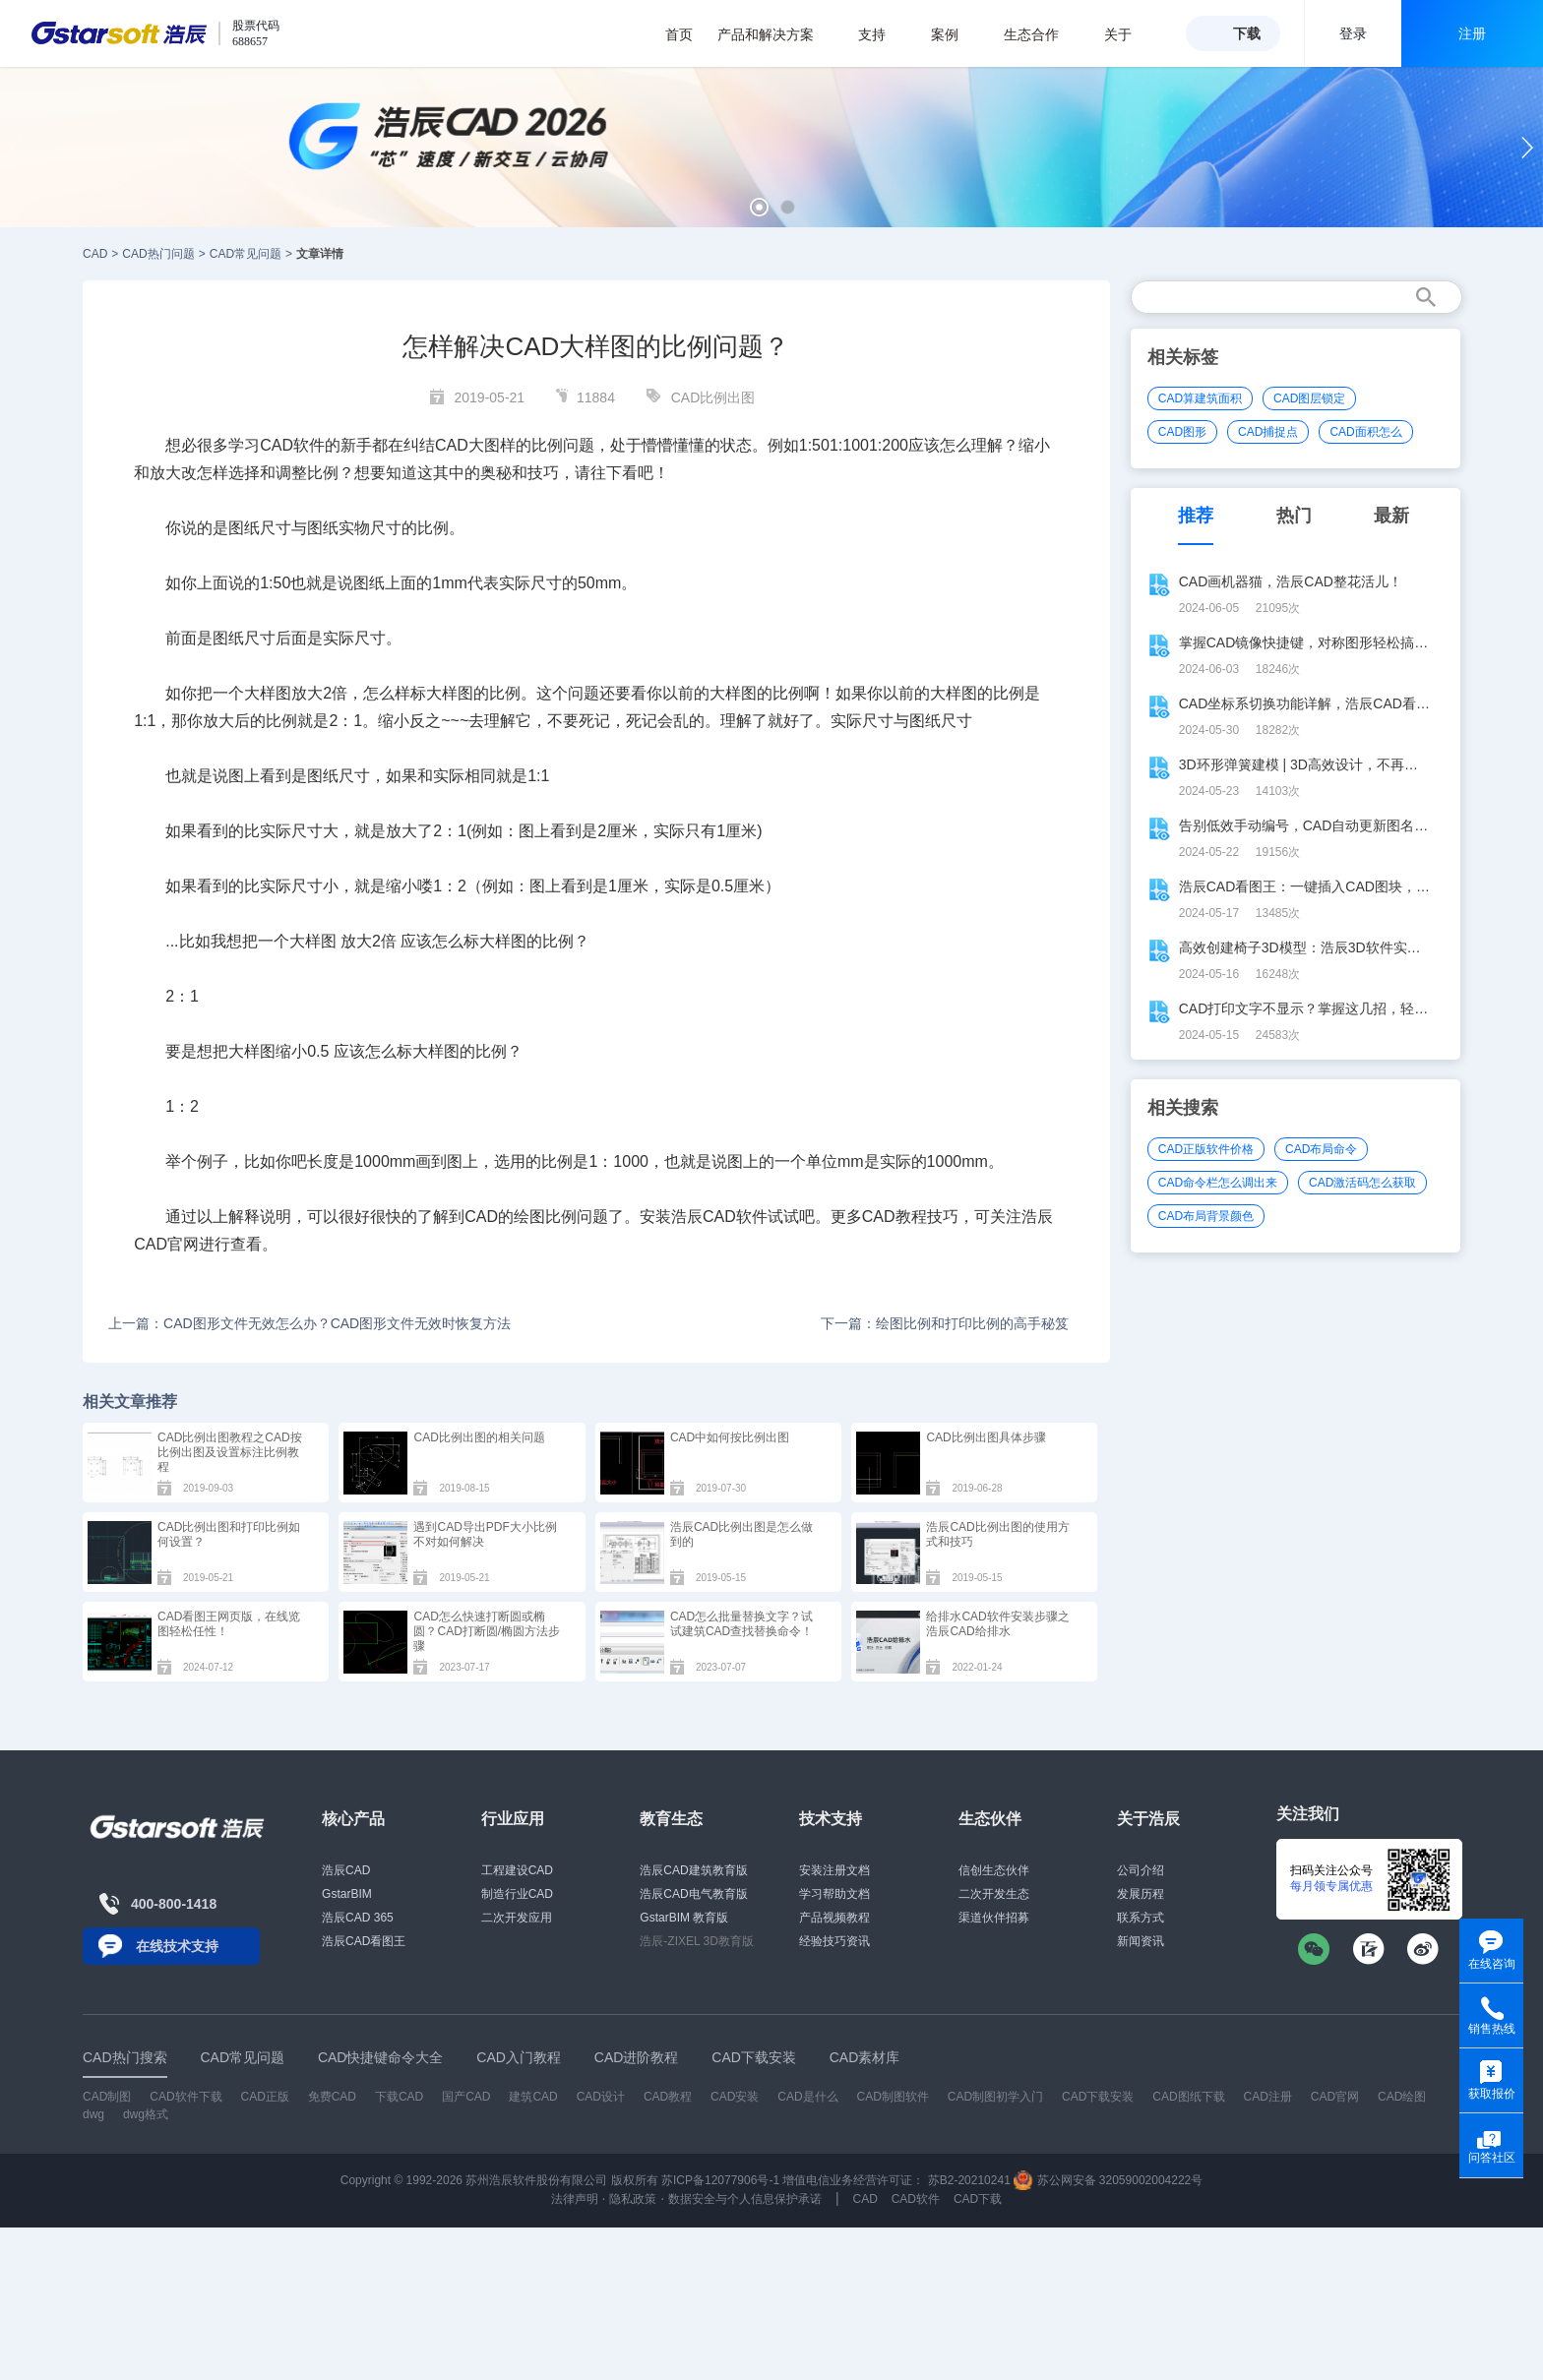  What do you see at coordinates (916, 2199) in the screenshot?
I see `CAD软件` at bounding box center [916, 2199].